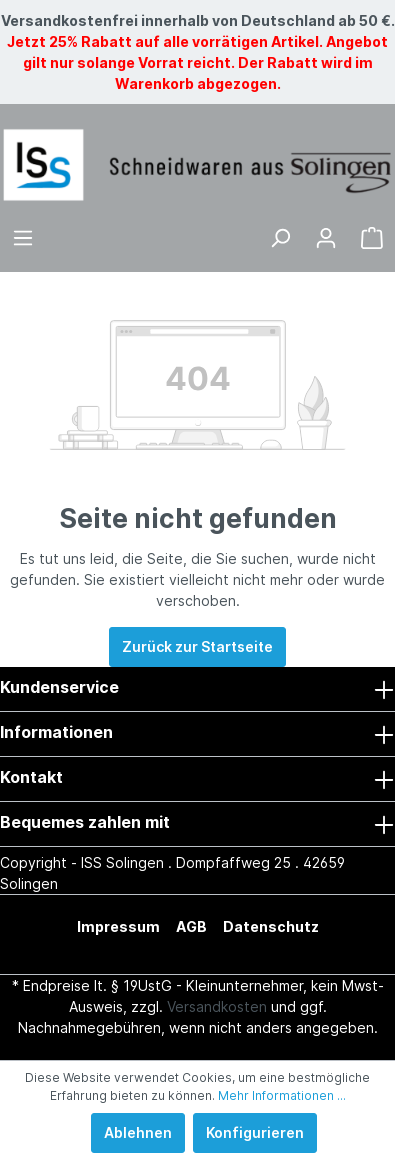 The height and width of the screenshot is (1161, 395). Describe the element at coordinates (372, 238) in the screenshot. I see `[Warenkorb]` at that location.